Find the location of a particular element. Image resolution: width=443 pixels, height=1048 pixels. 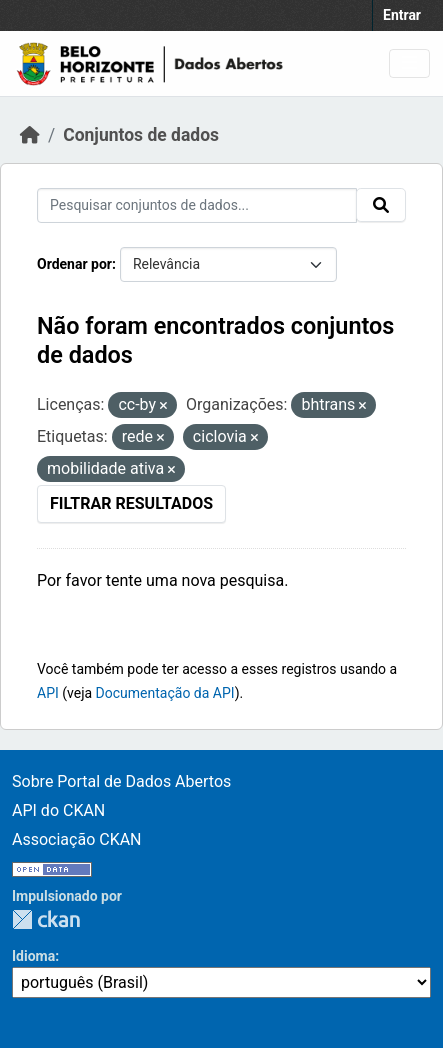

Entrar is located at coordinates (402, 15).